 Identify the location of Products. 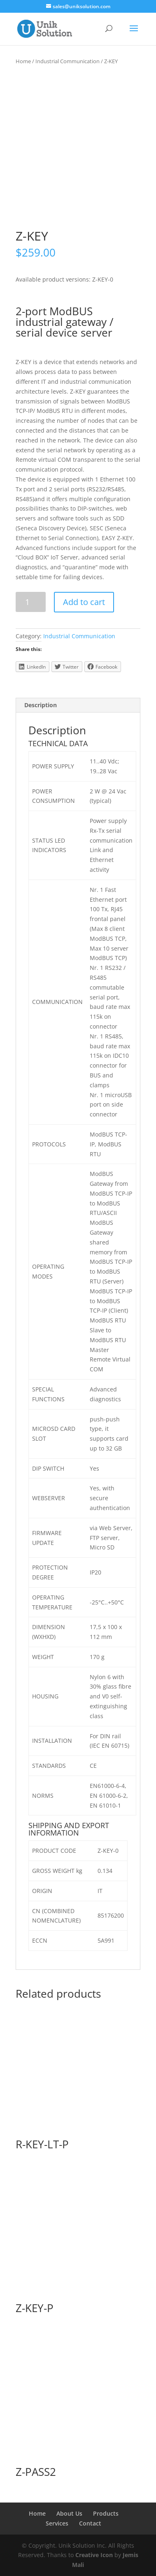
(106, 2513).